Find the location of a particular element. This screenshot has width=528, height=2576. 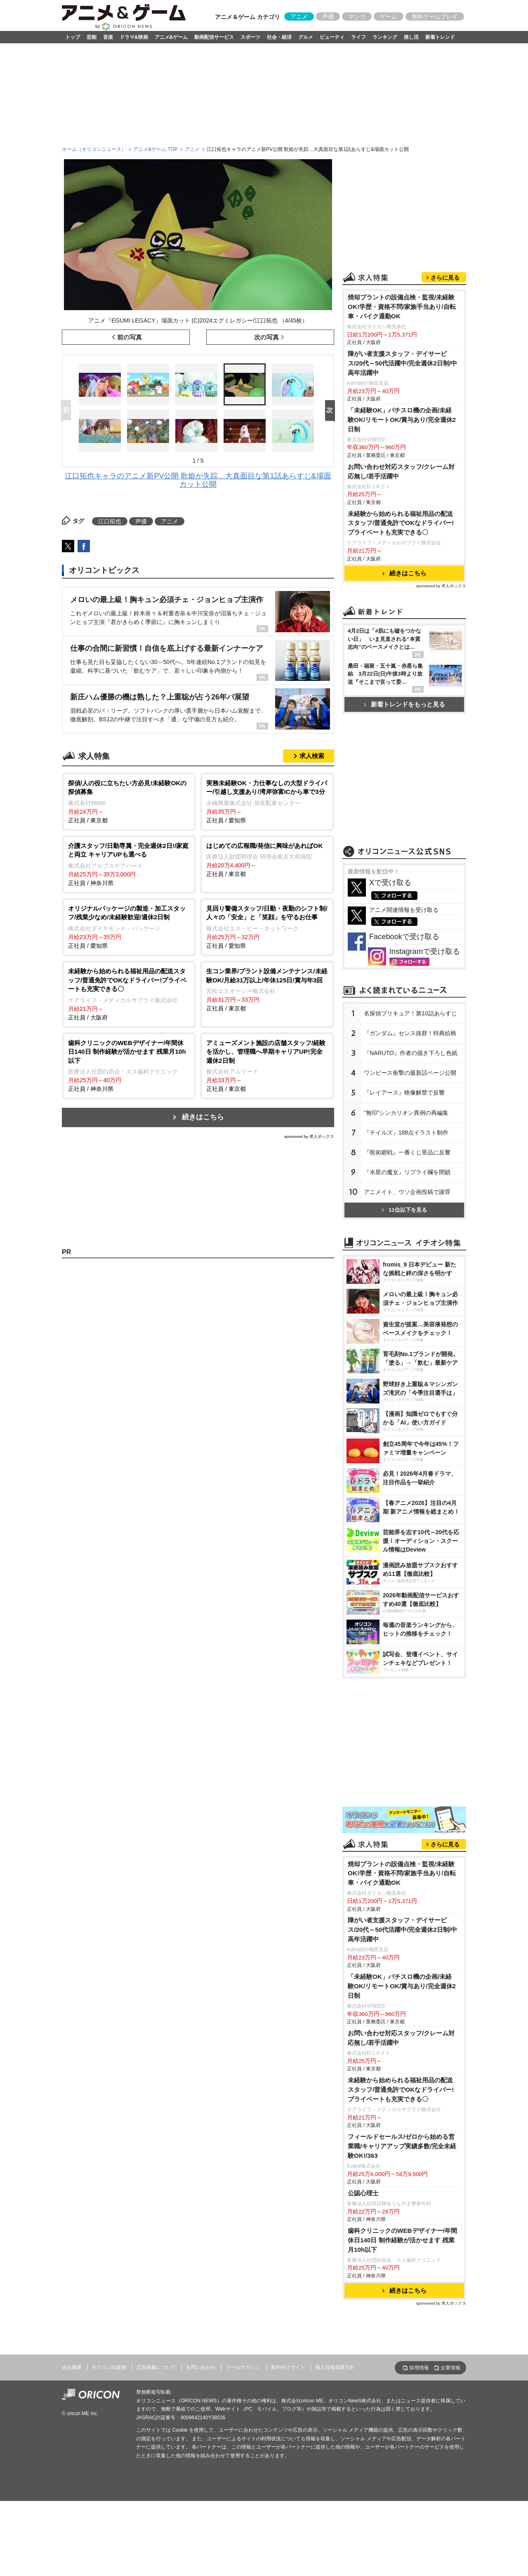

トップ is located at coordinates (72, 37).